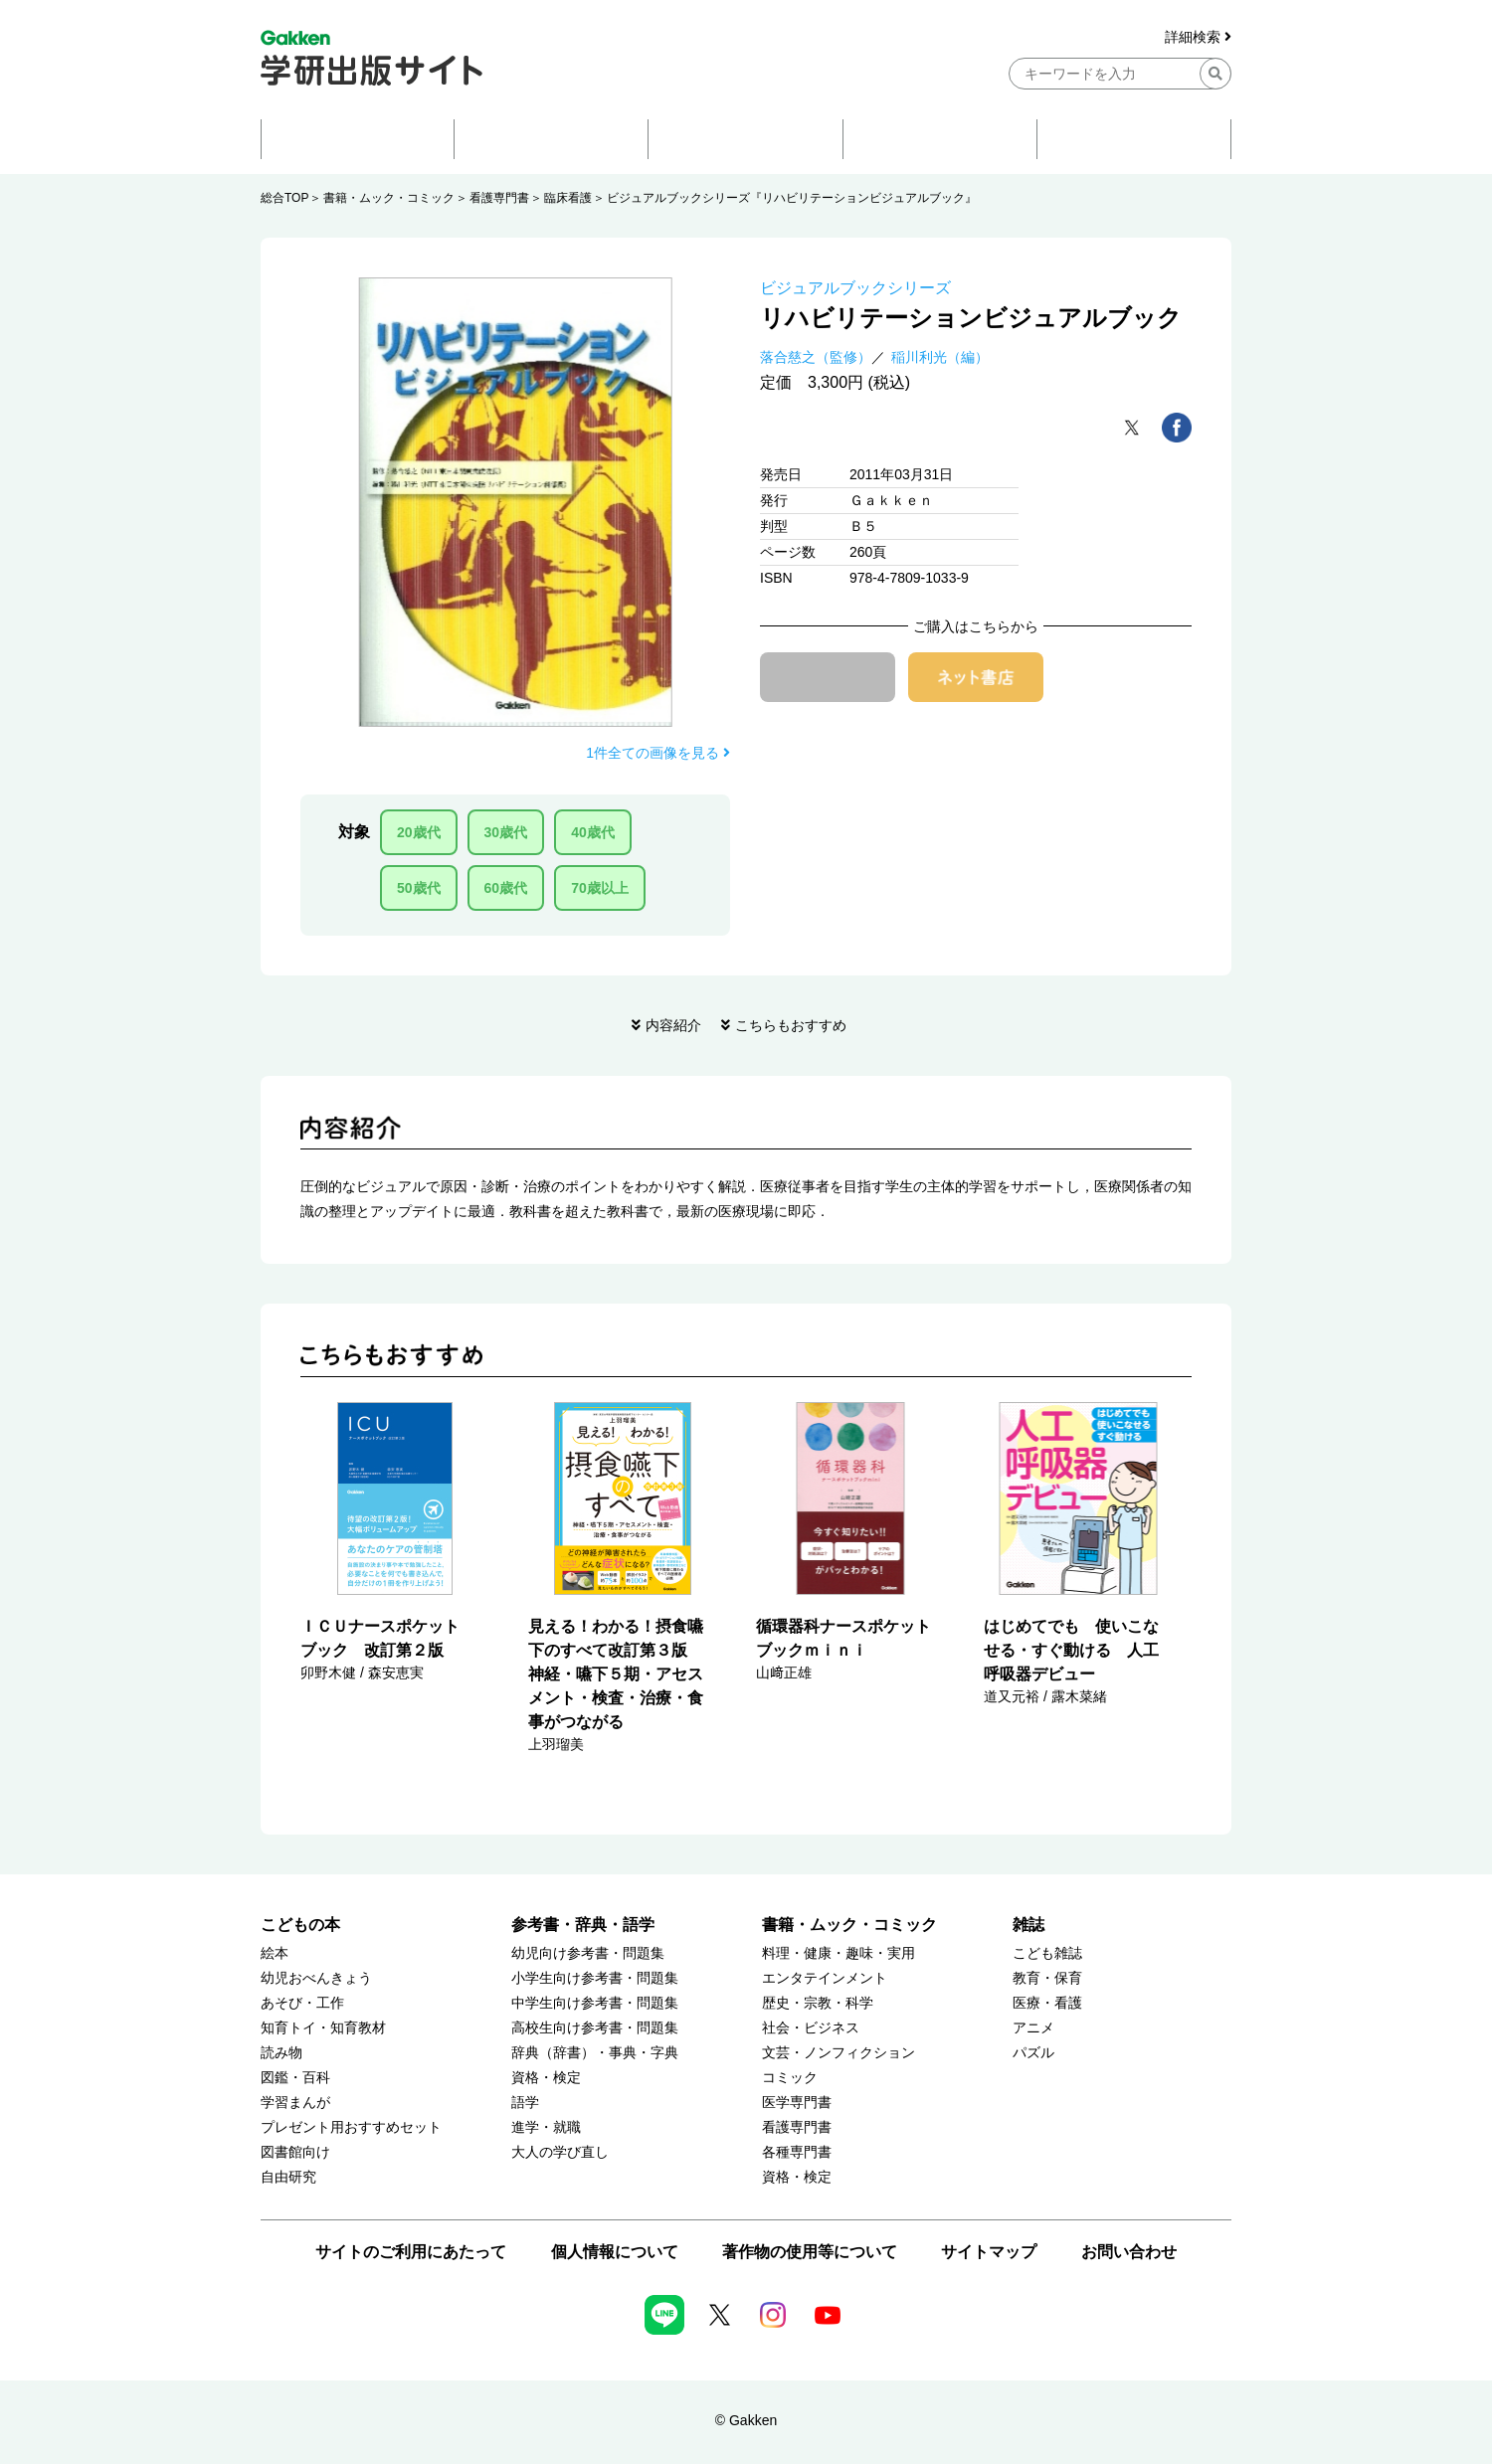  What do you see at coordinates (274, 1953) in the screenshot?
I see `絵本` at bounding box center [274, 1953].